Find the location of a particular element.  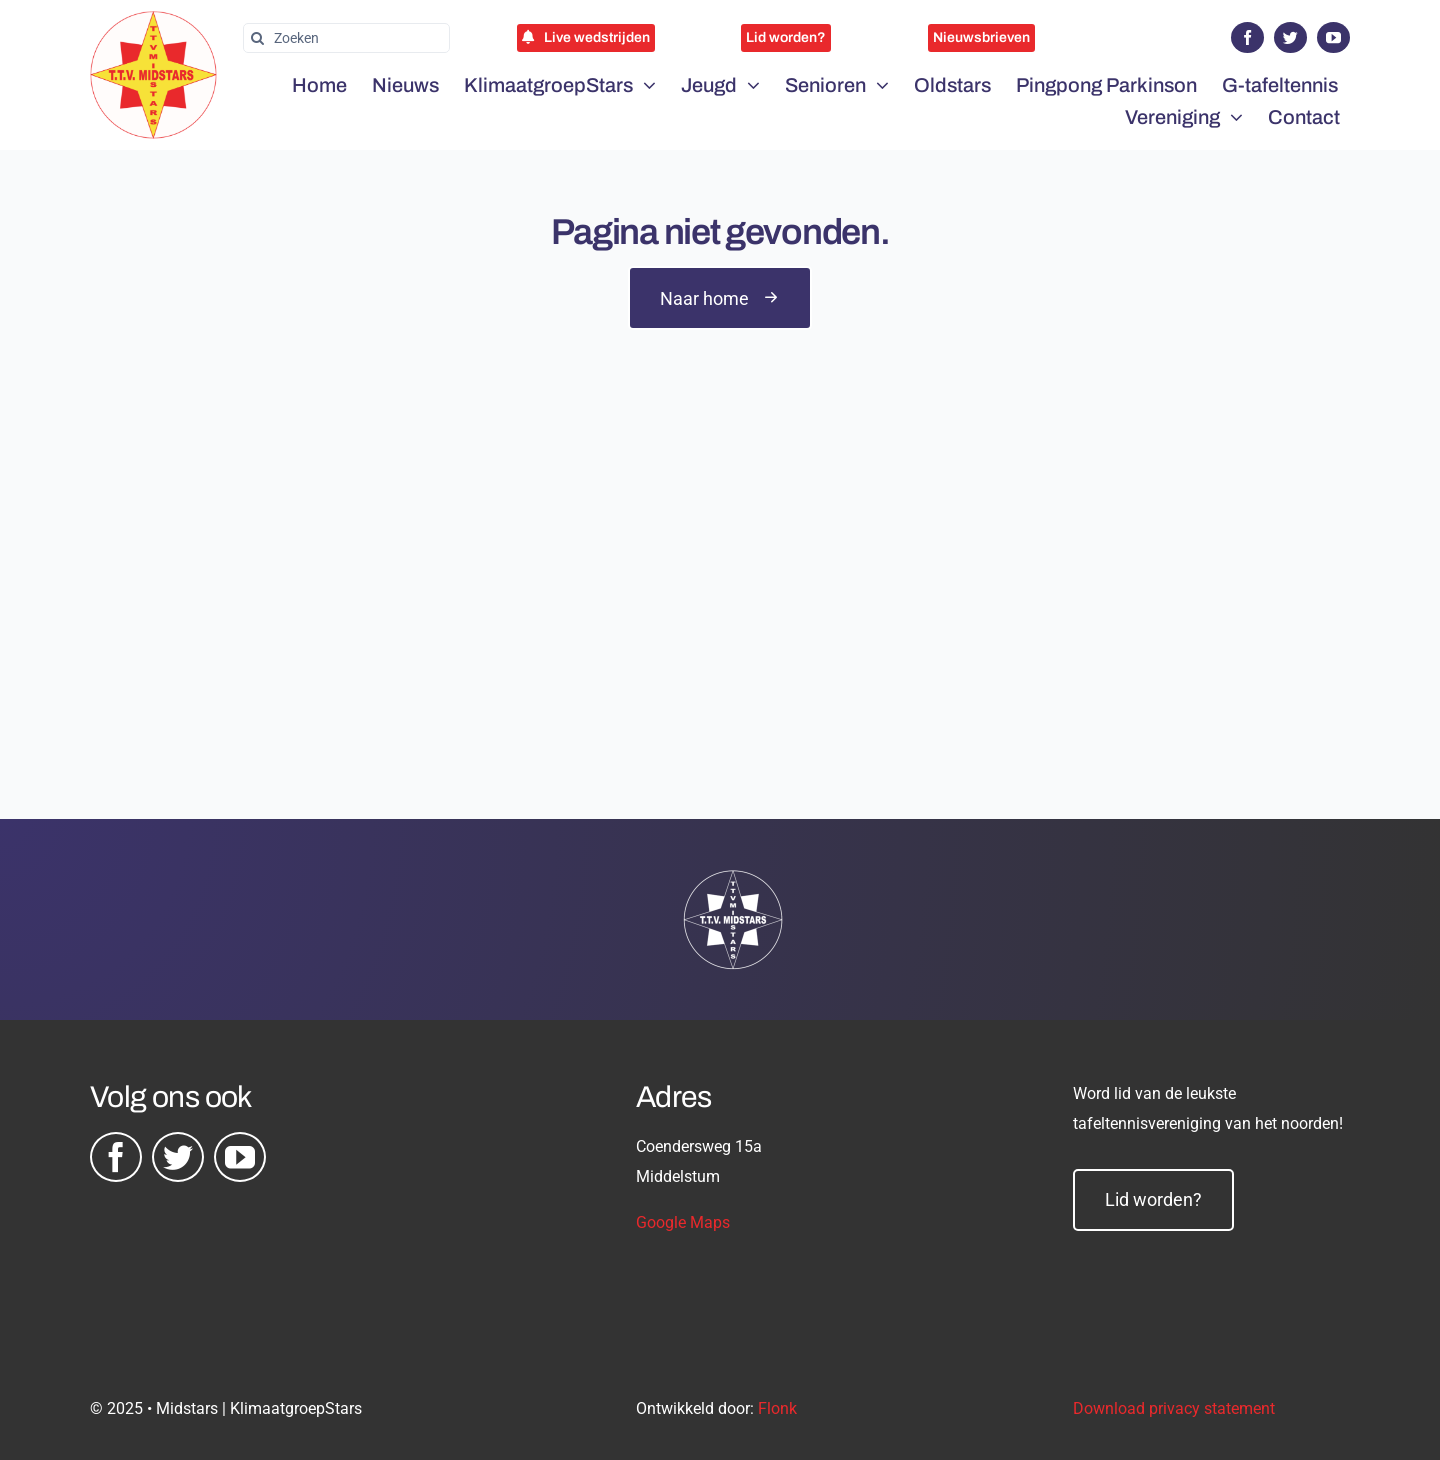

[facebook] is located at coordinates (1247, 37).